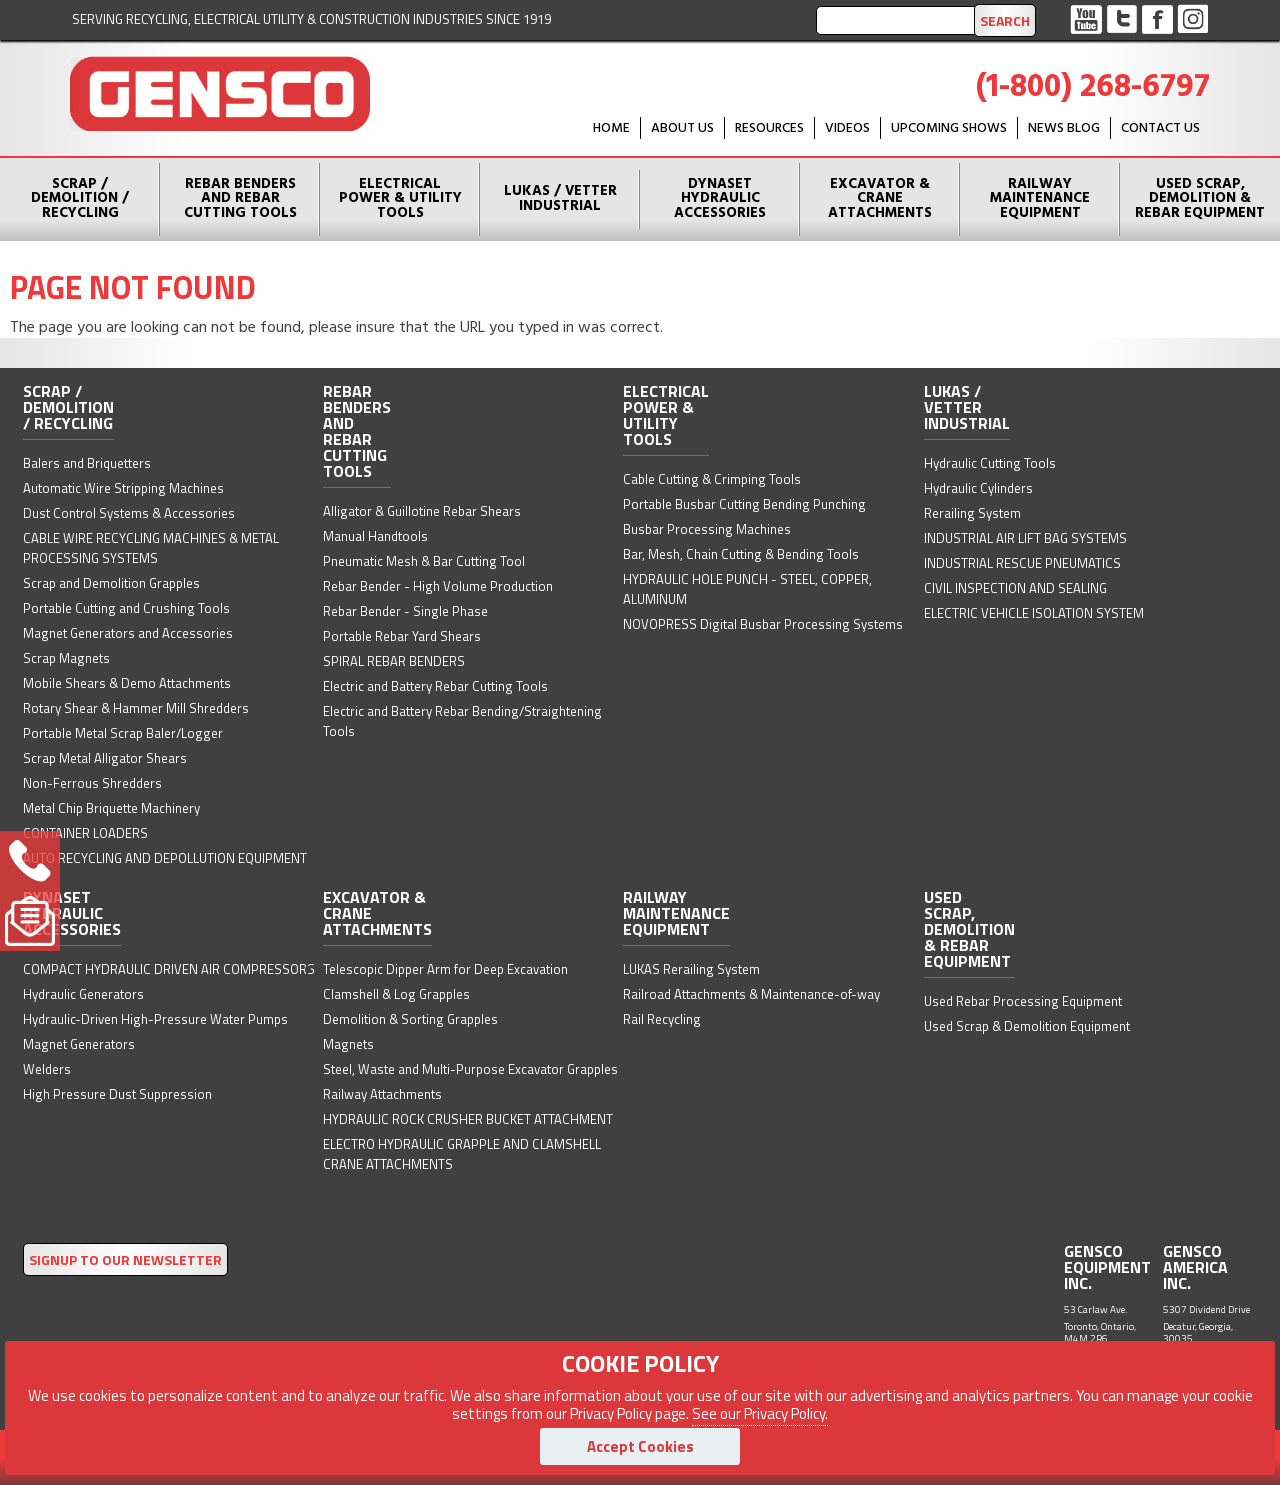 This screenshot has width=1280, height=1485. I want to click on Non-Ferrous Shredders, so click(92, 783).